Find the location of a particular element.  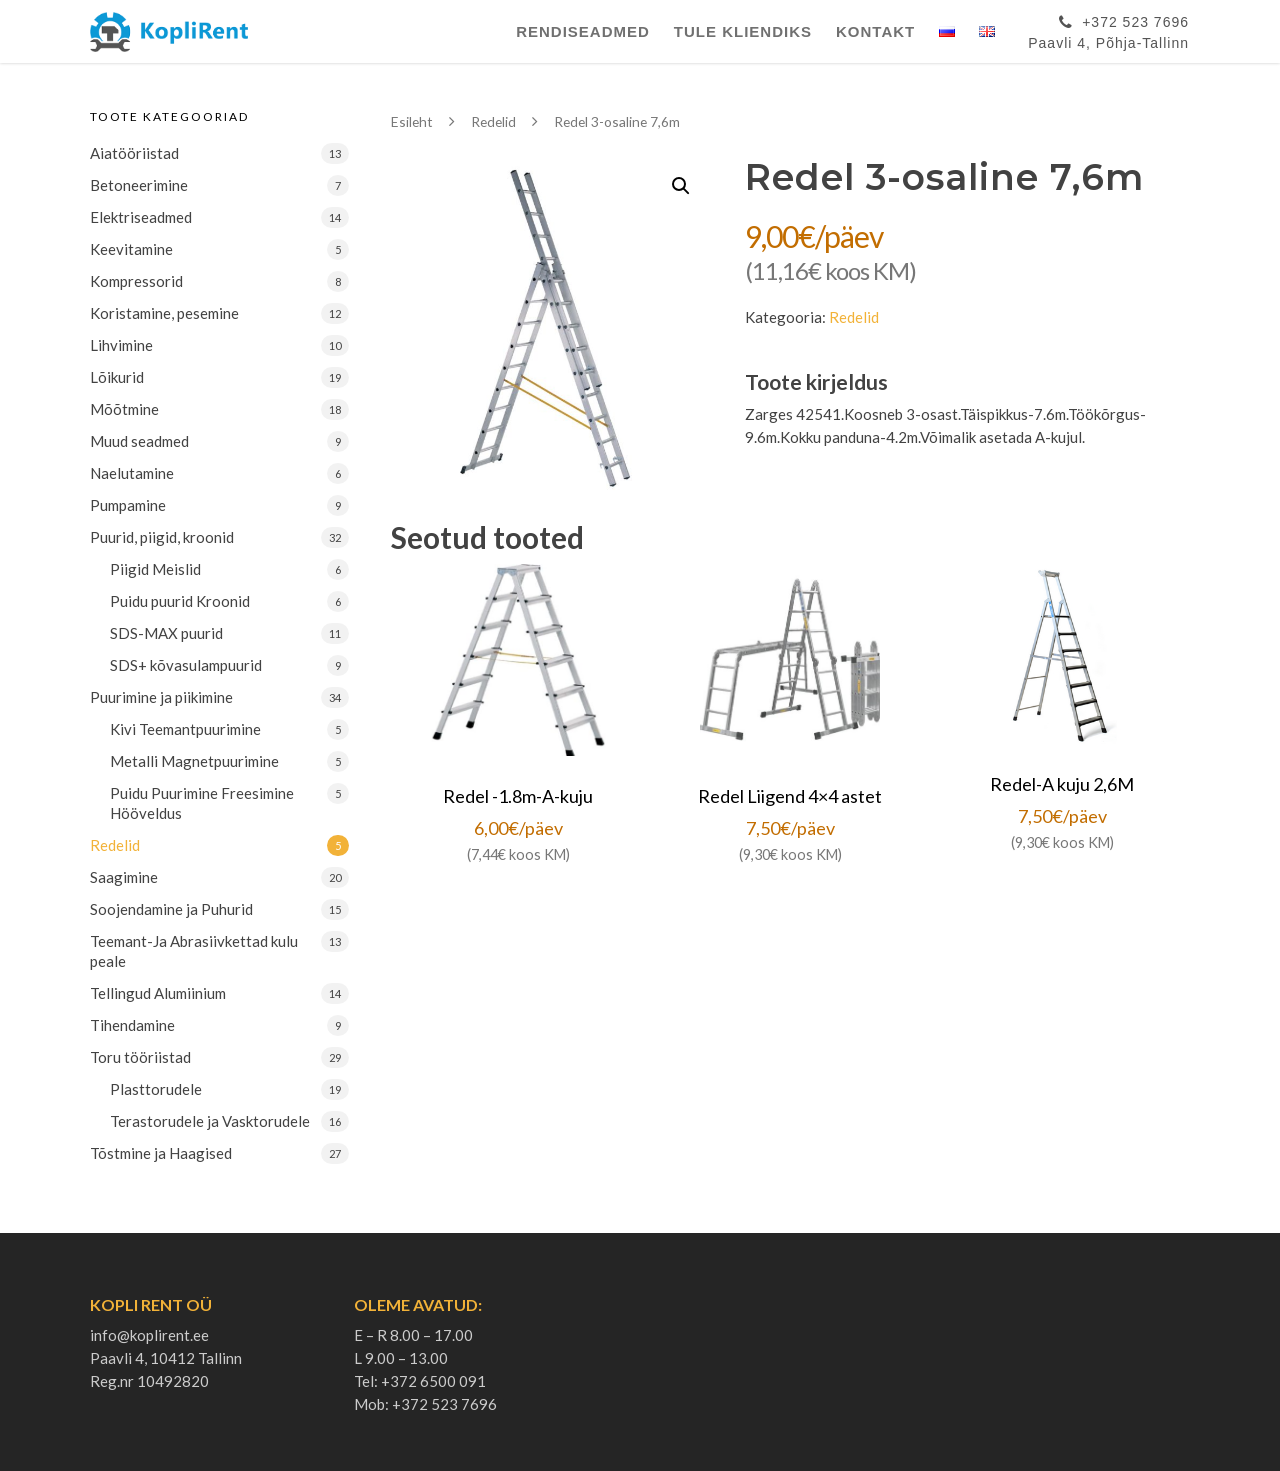

Muud seadmed is located at coordinates (139, 441).